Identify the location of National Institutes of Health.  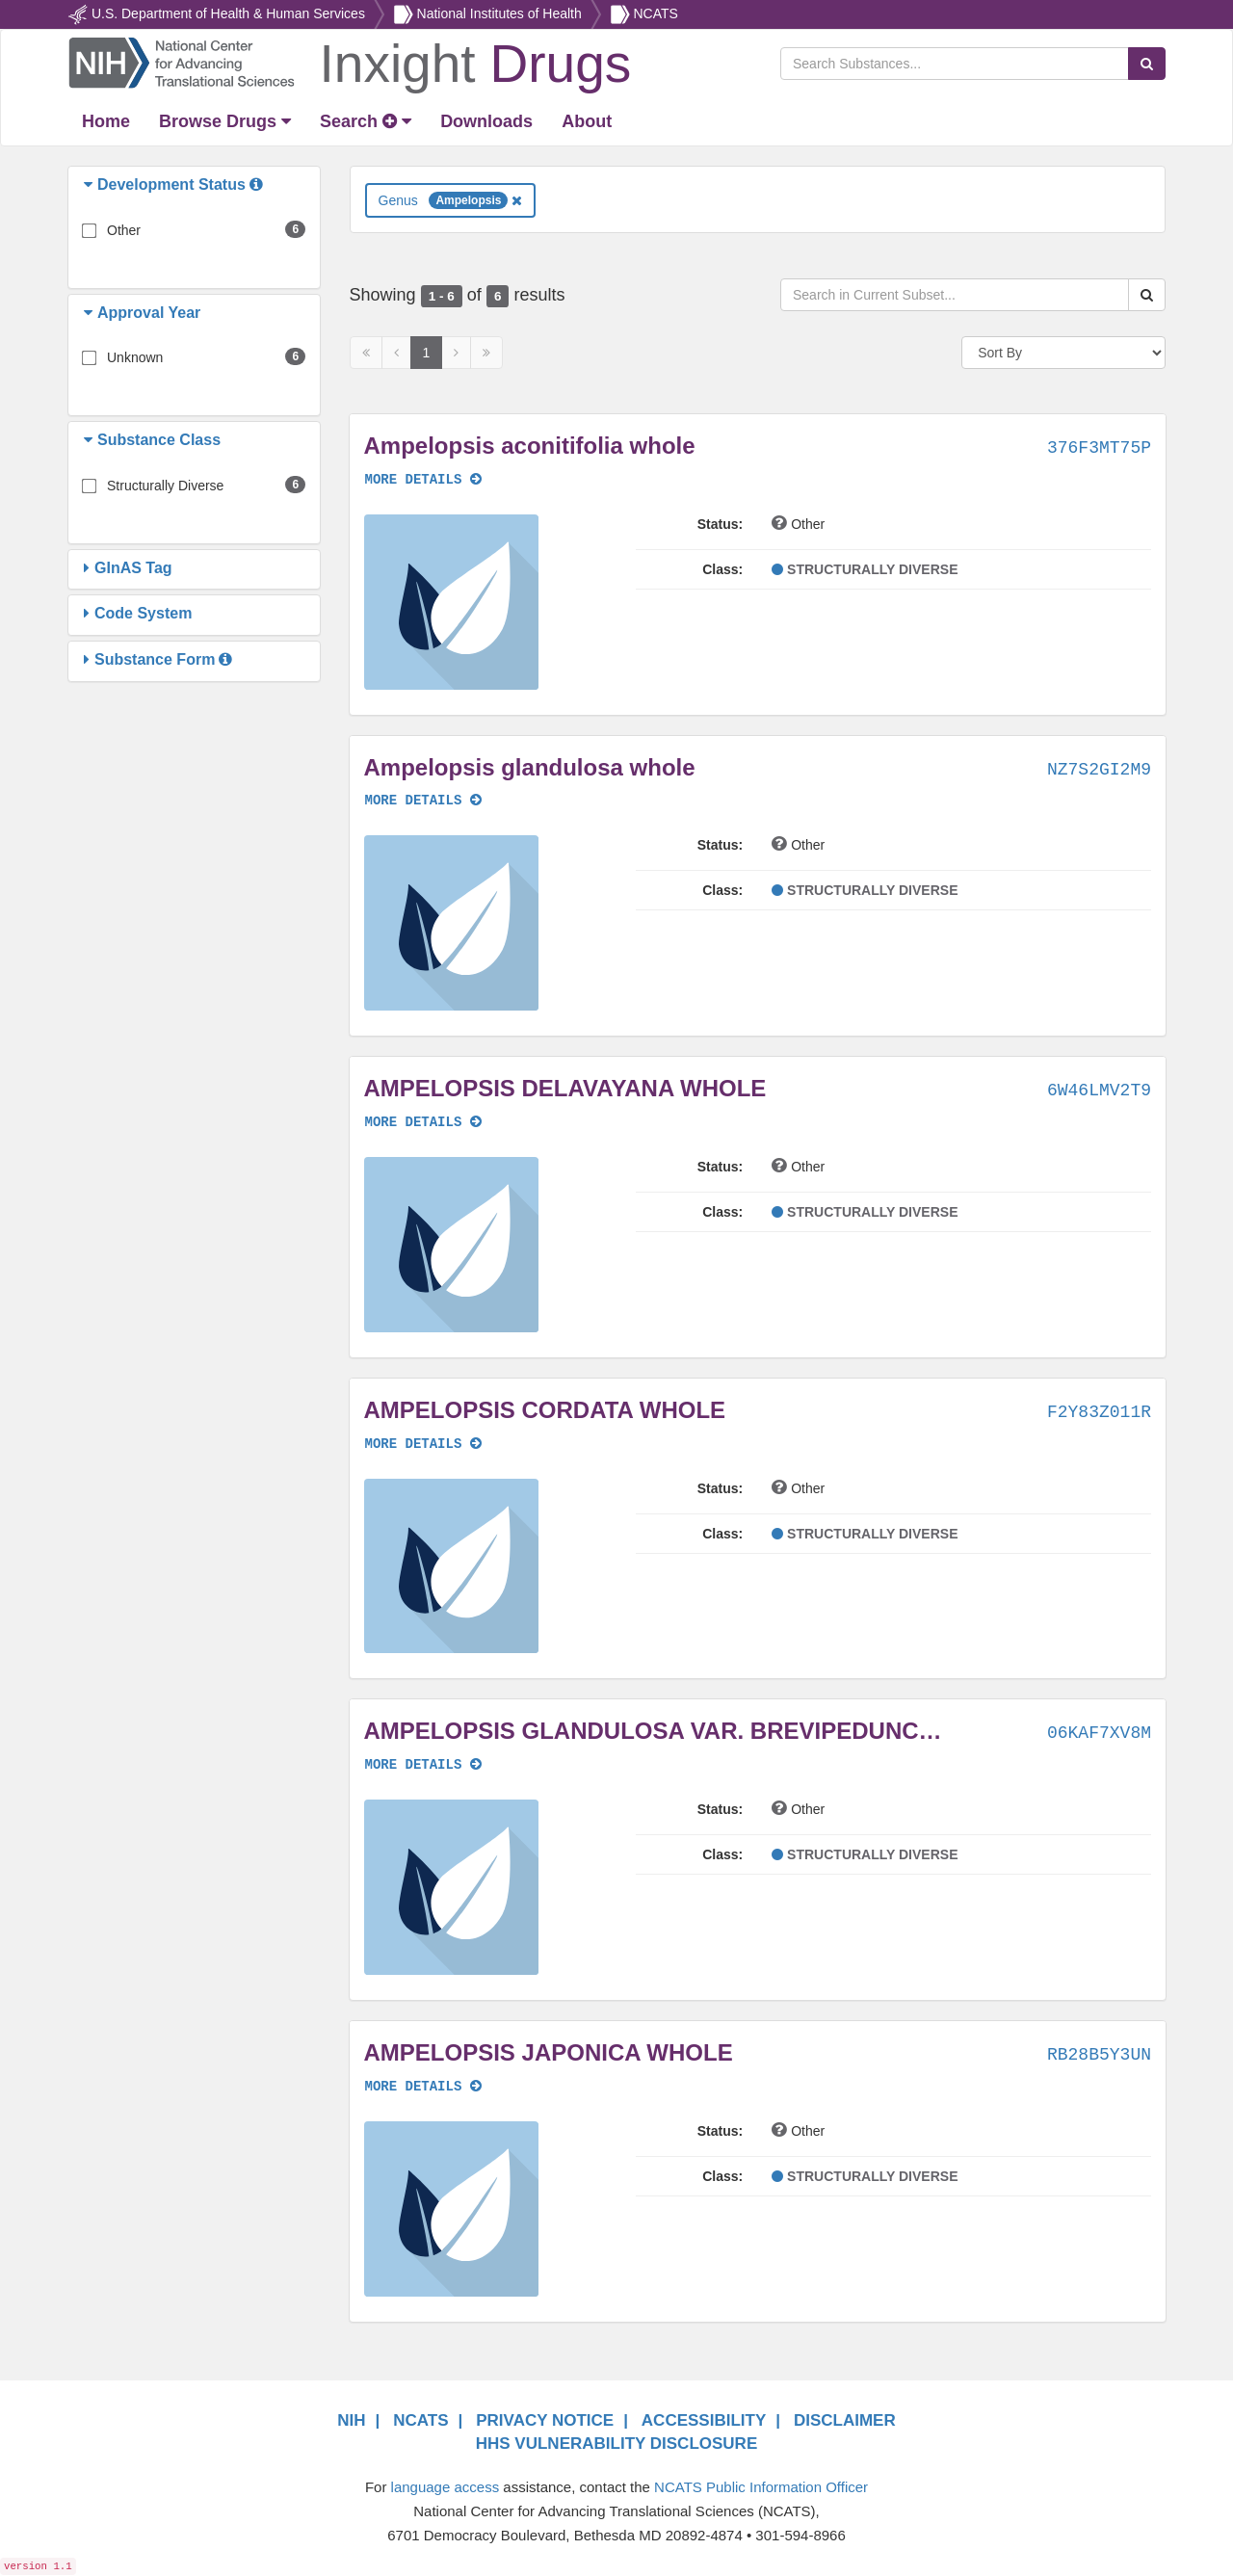
(499, 13).